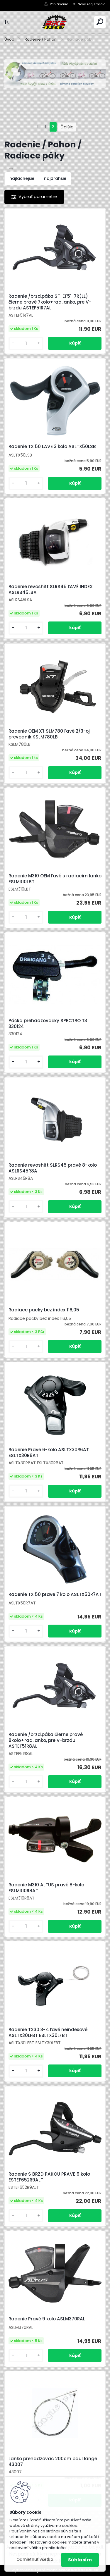 This screenshot has width=110, height=2576. I want to click on Súhlasím, so click(80, 2559).